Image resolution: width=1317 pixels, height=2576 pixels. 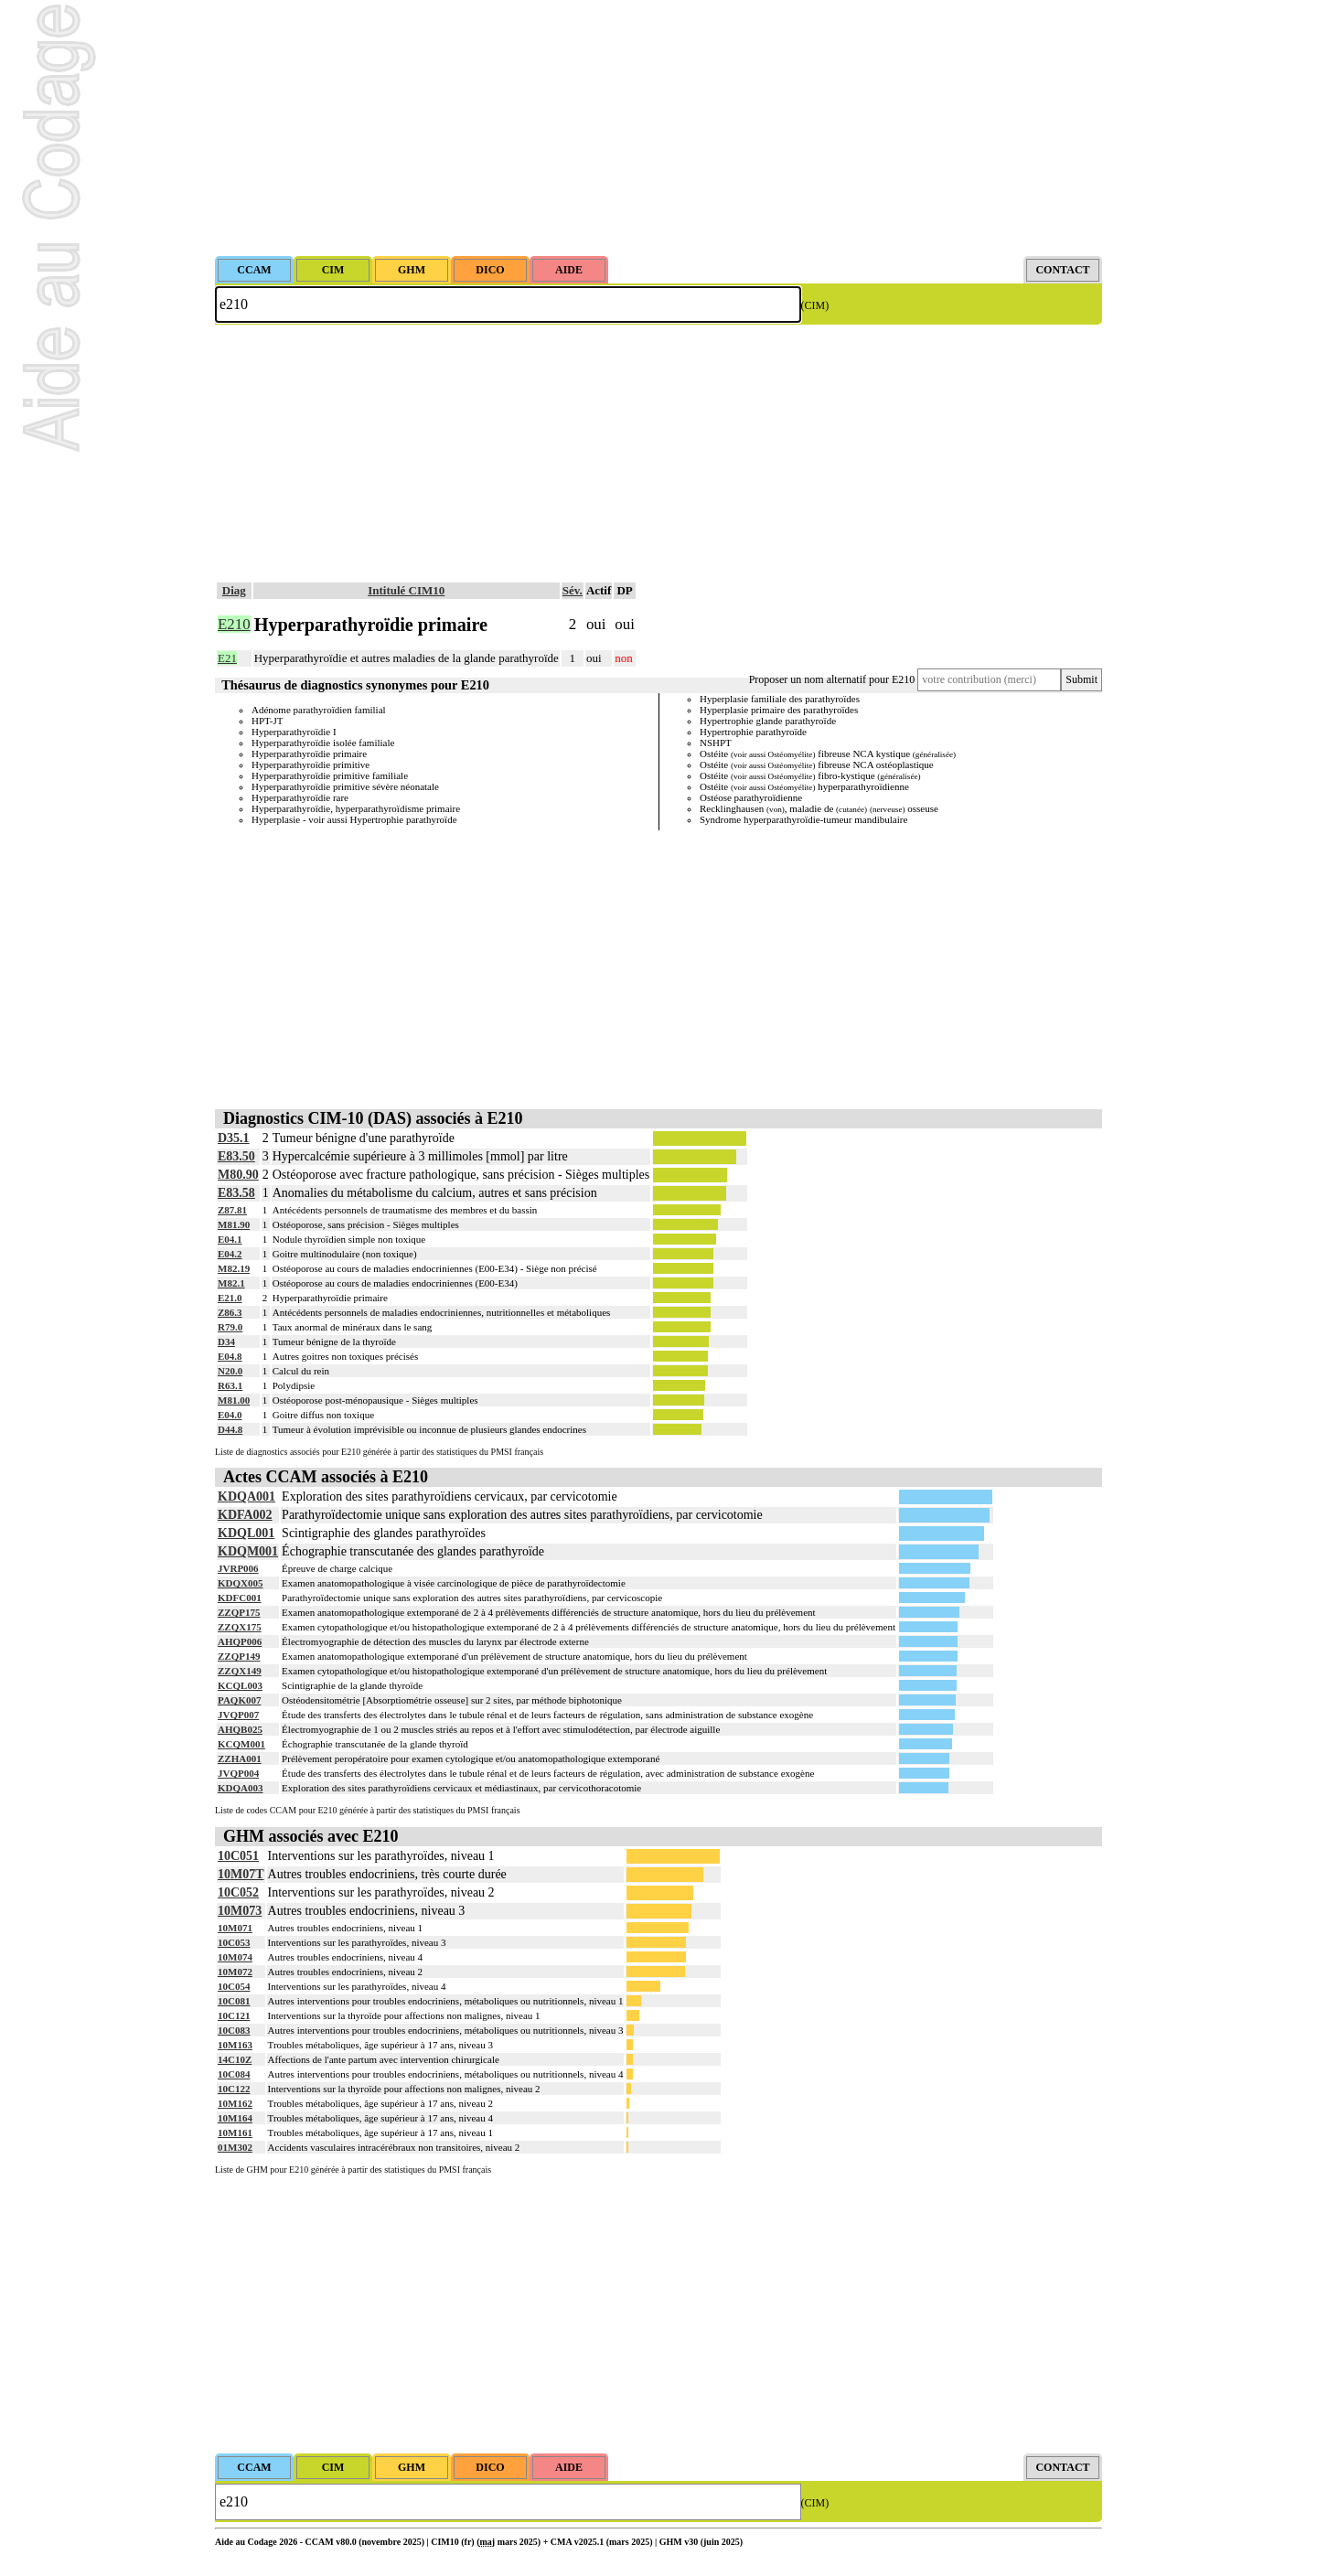 I want to click on N20.0, so click(x=230, y=1370).